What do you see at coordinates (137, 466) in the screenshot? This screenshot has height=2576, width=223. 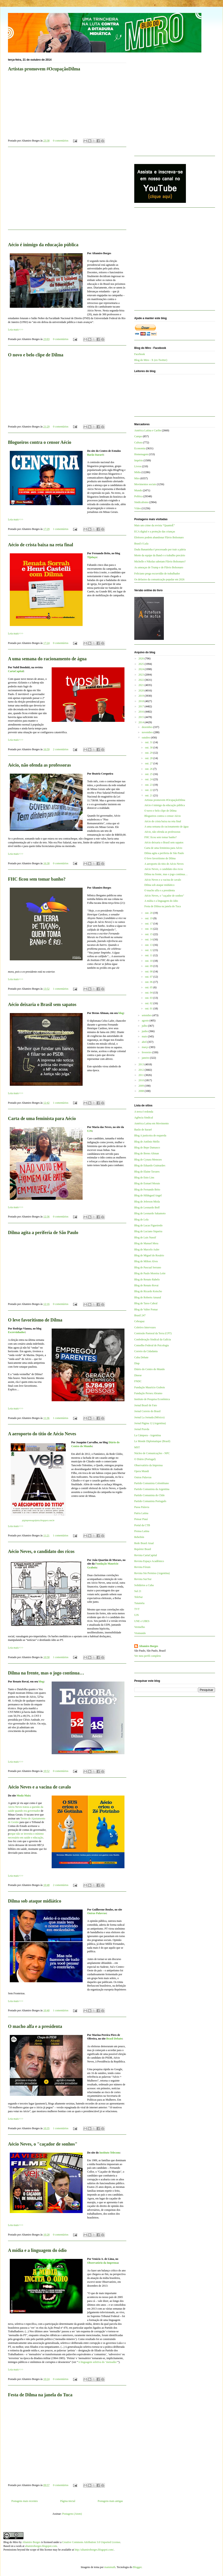 I see `Livros` at bounding box center [137, 466].